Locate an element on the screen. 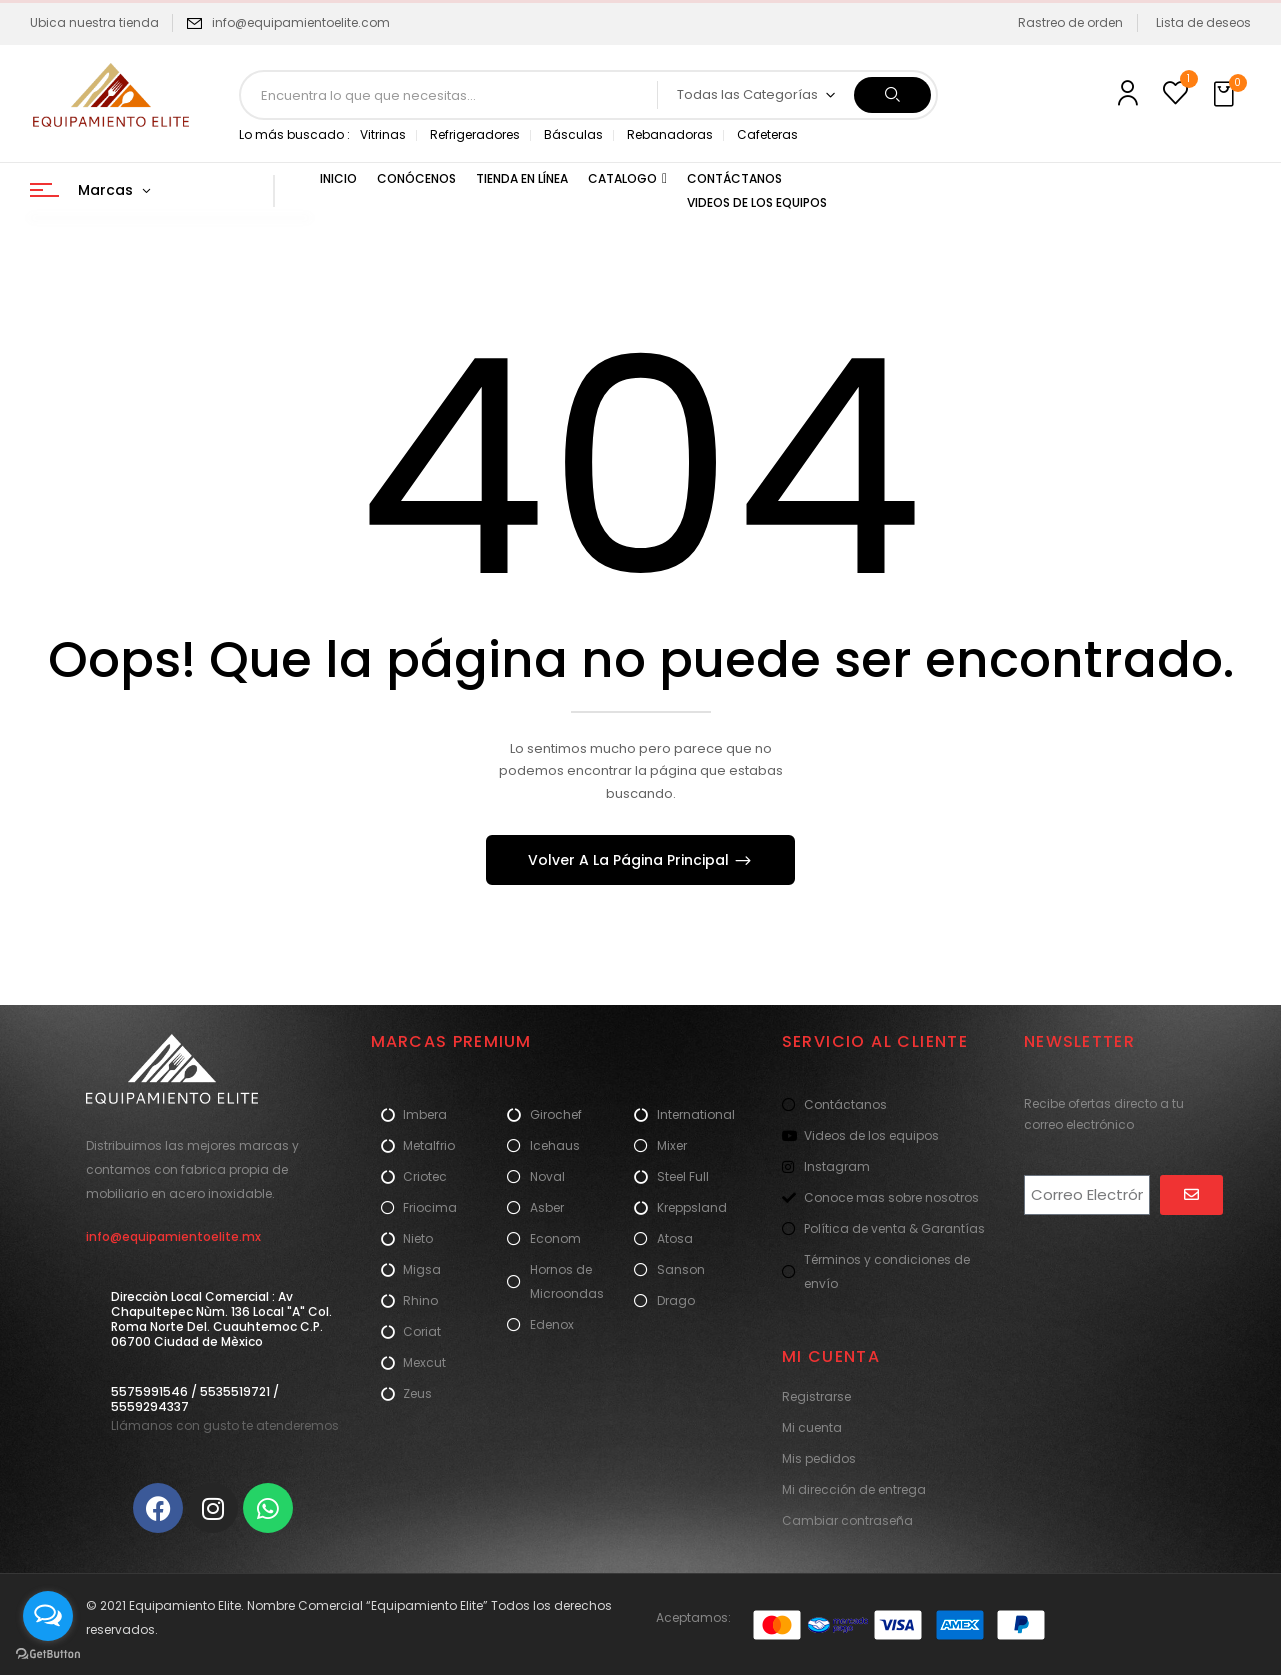  Lista de deseos is located at coordinates (1203, 22).